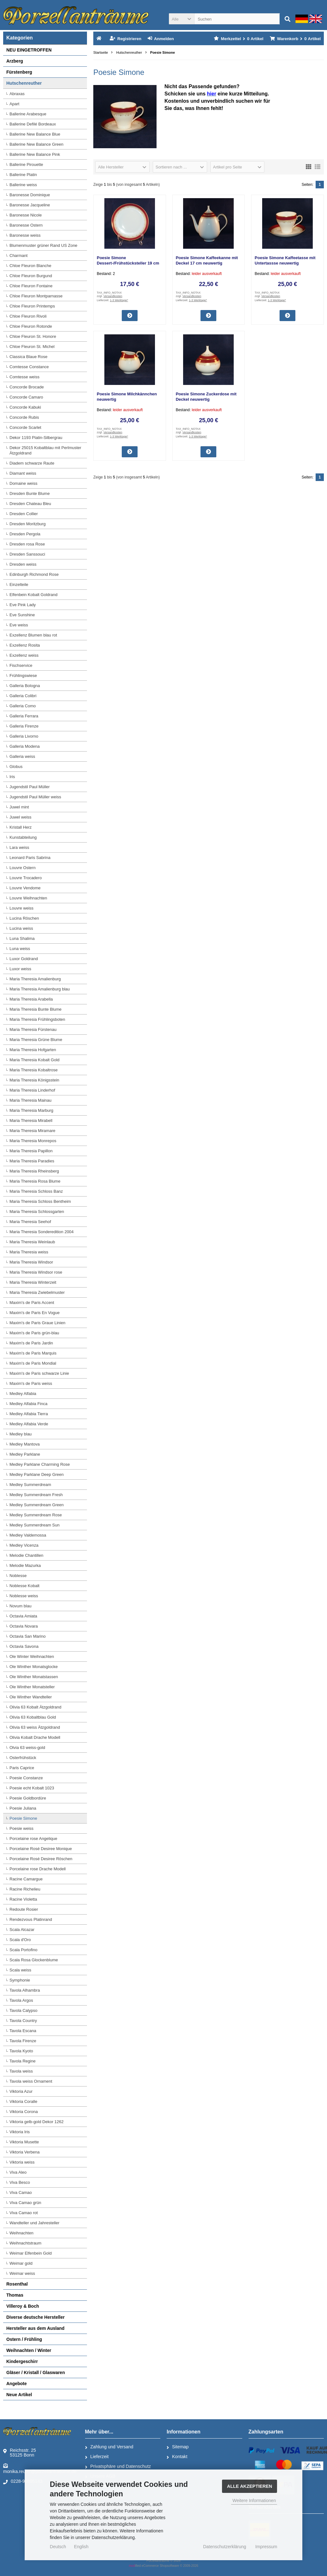 This screenshot has height=2576, width=327. I want to click on Dresden Moritzburg, so click(27, 523).